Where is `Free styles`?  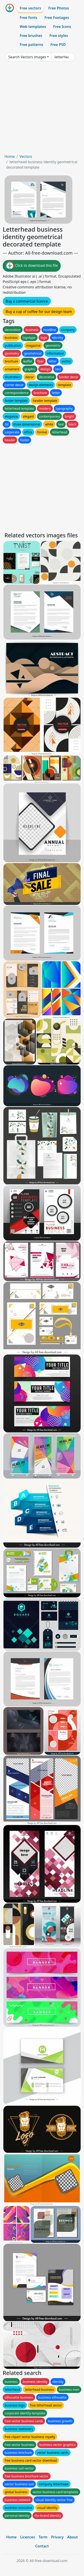 Free styles is located at coordinates (59, 35).